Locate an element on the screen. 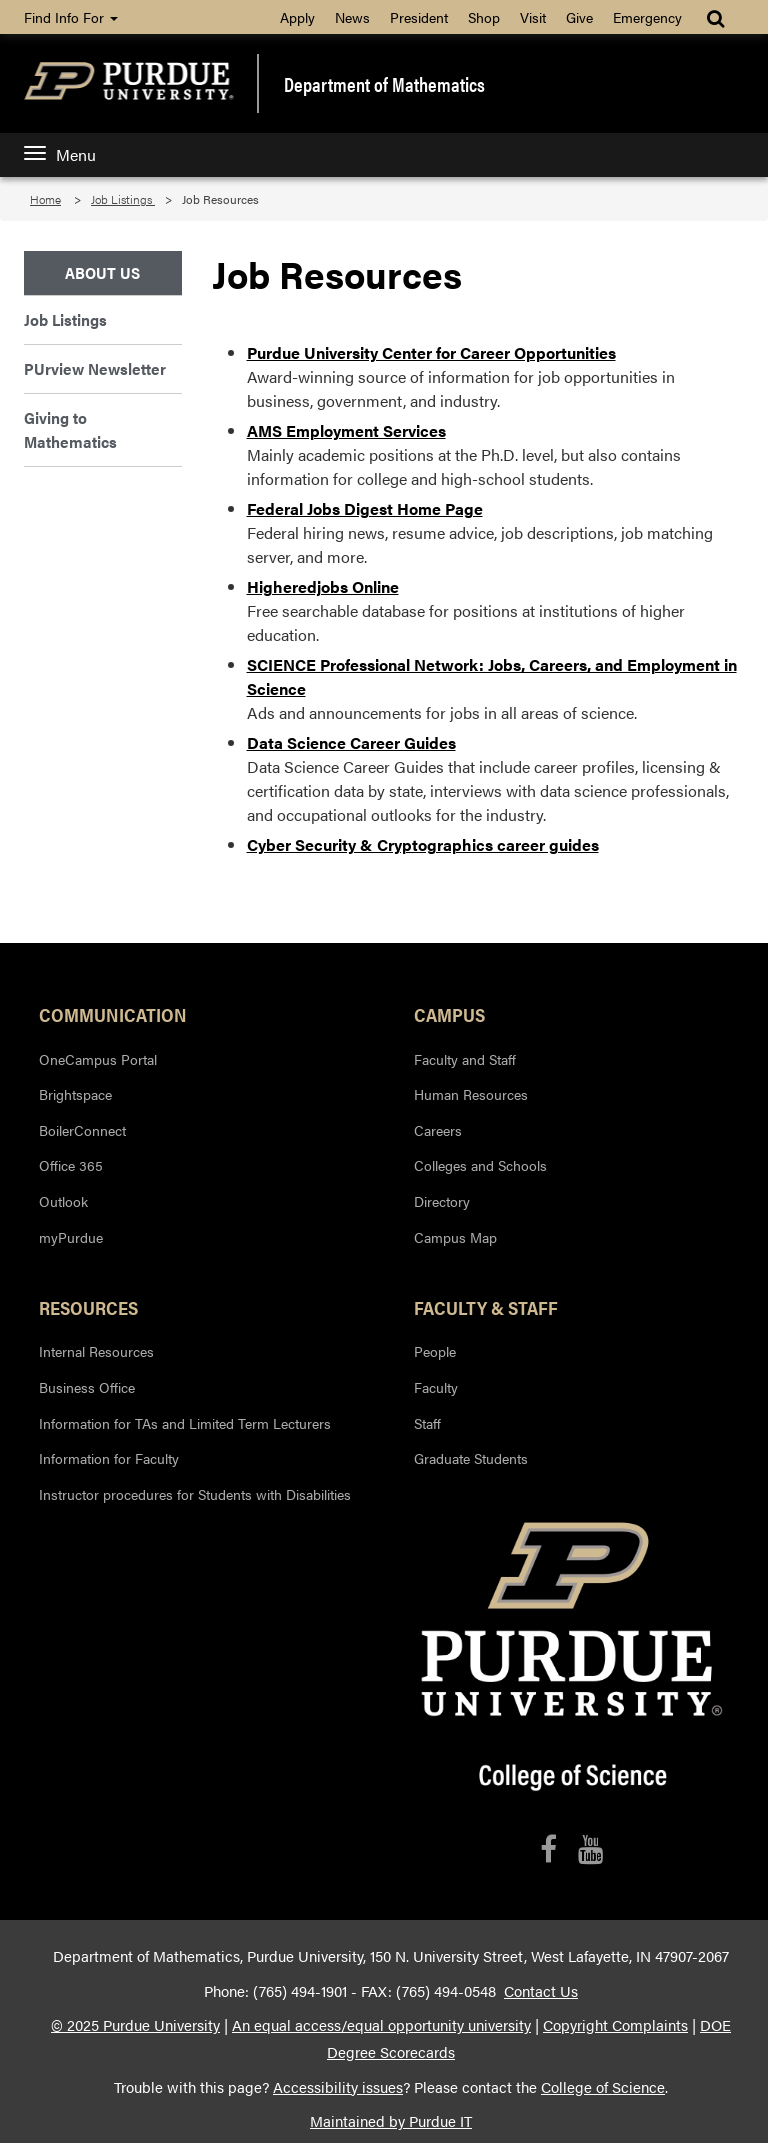 The height and width of the screenshot is (2143, 768). © 2025 Purdue University is located at coordinates (135, 2025).